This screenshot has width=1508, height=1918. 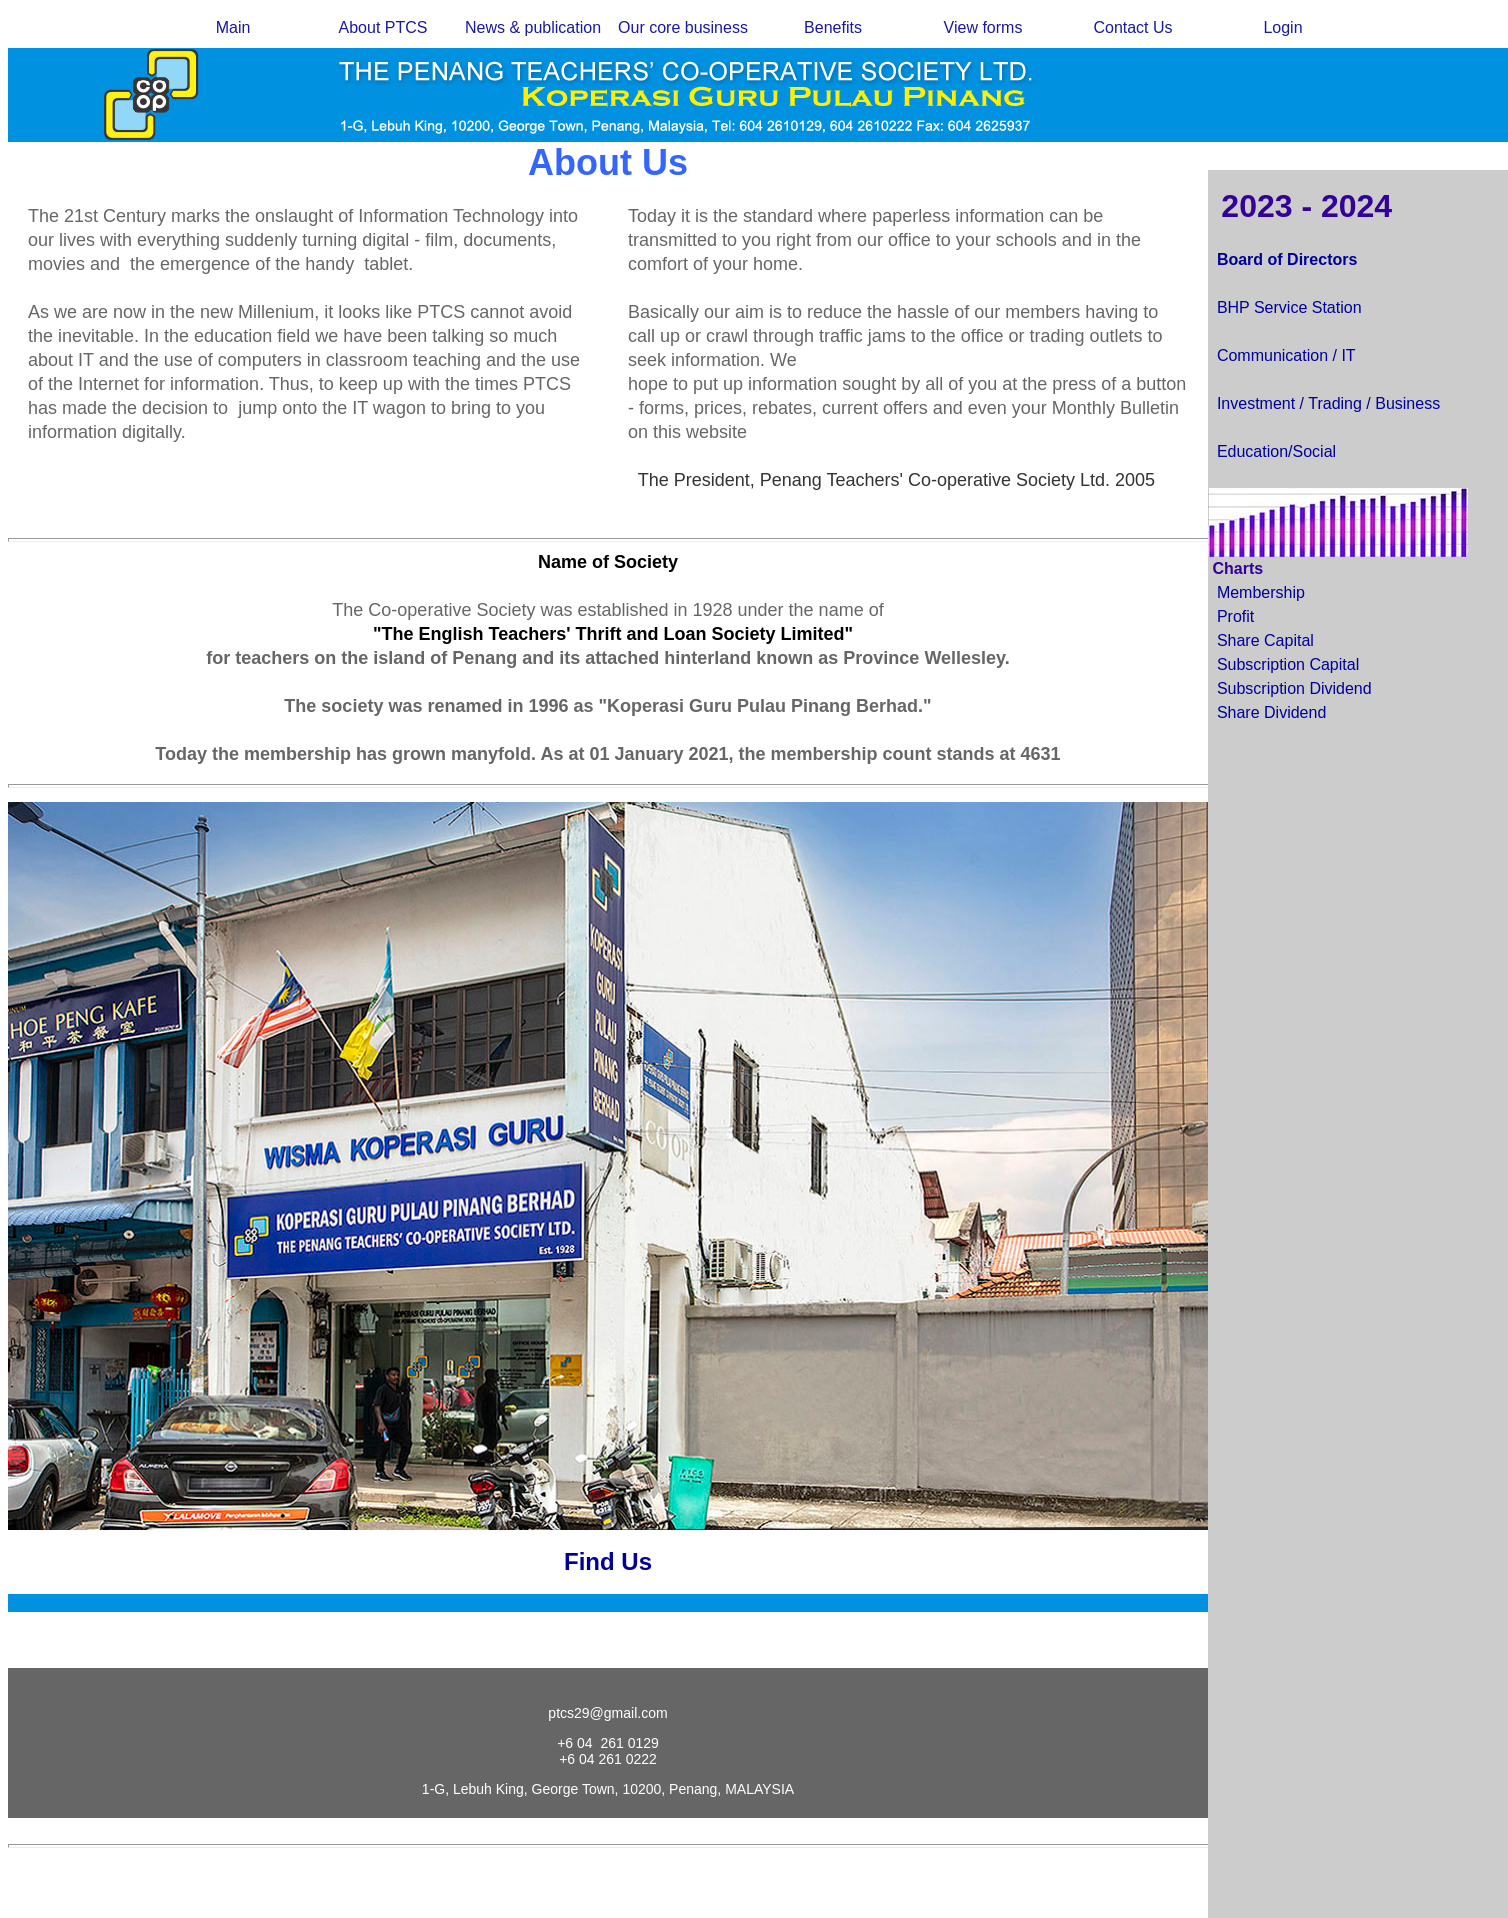 What do you see at coordinates (683, 27) in the screenshot?
I see `Our core business` at bounding box center [683, 27].